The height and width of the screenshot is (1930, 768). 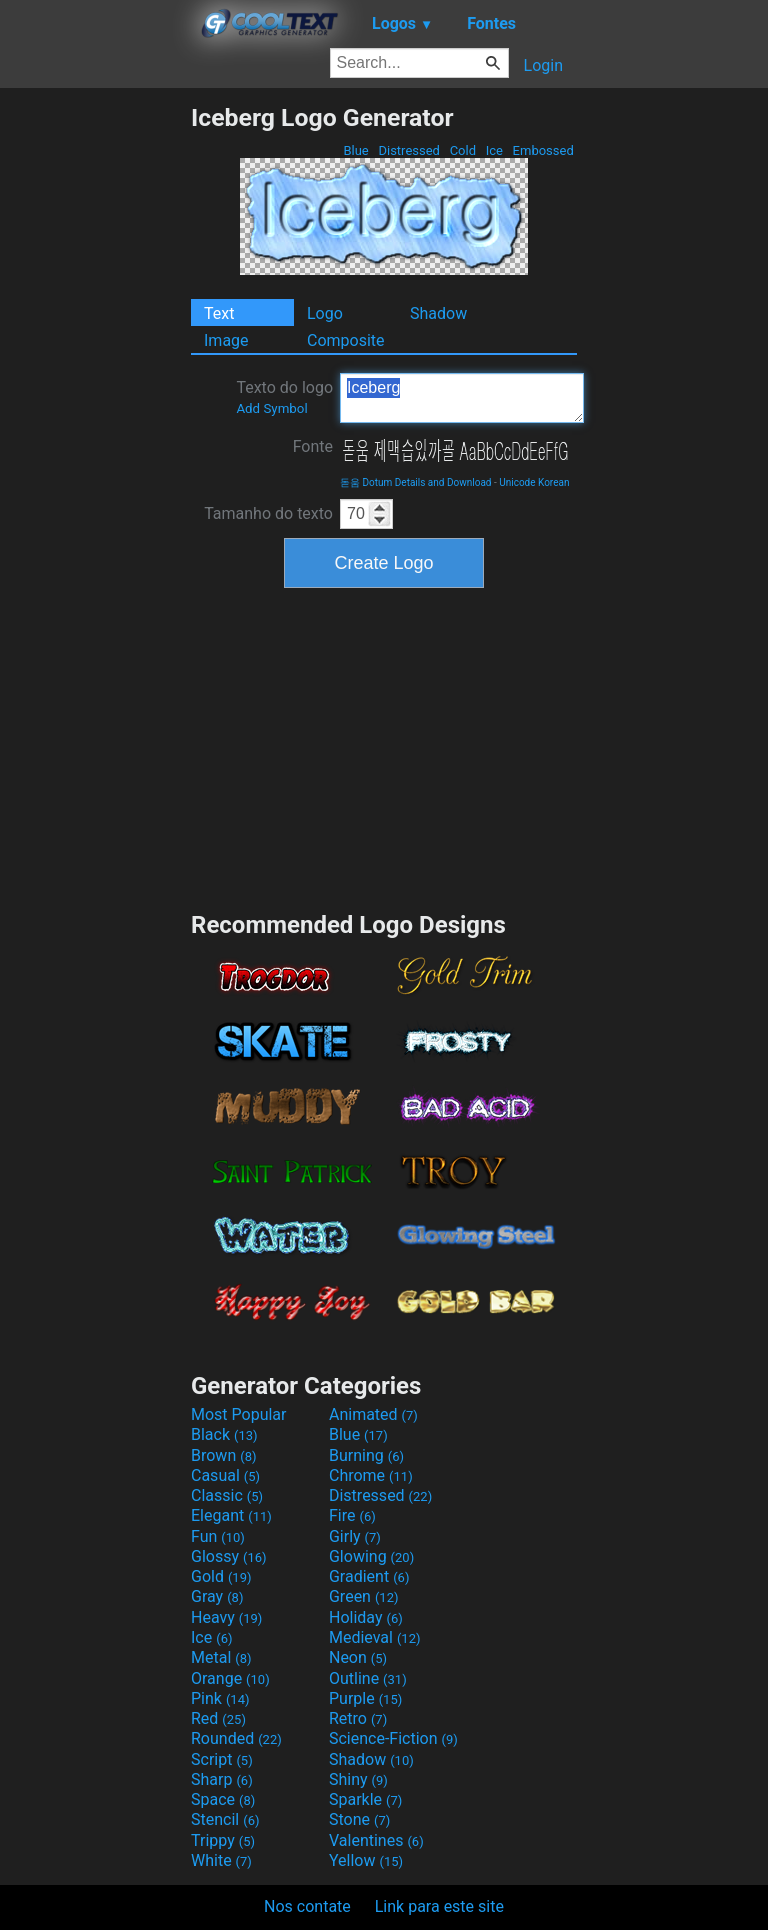 I want to click on Glossy, so click(x=229, y=1556).